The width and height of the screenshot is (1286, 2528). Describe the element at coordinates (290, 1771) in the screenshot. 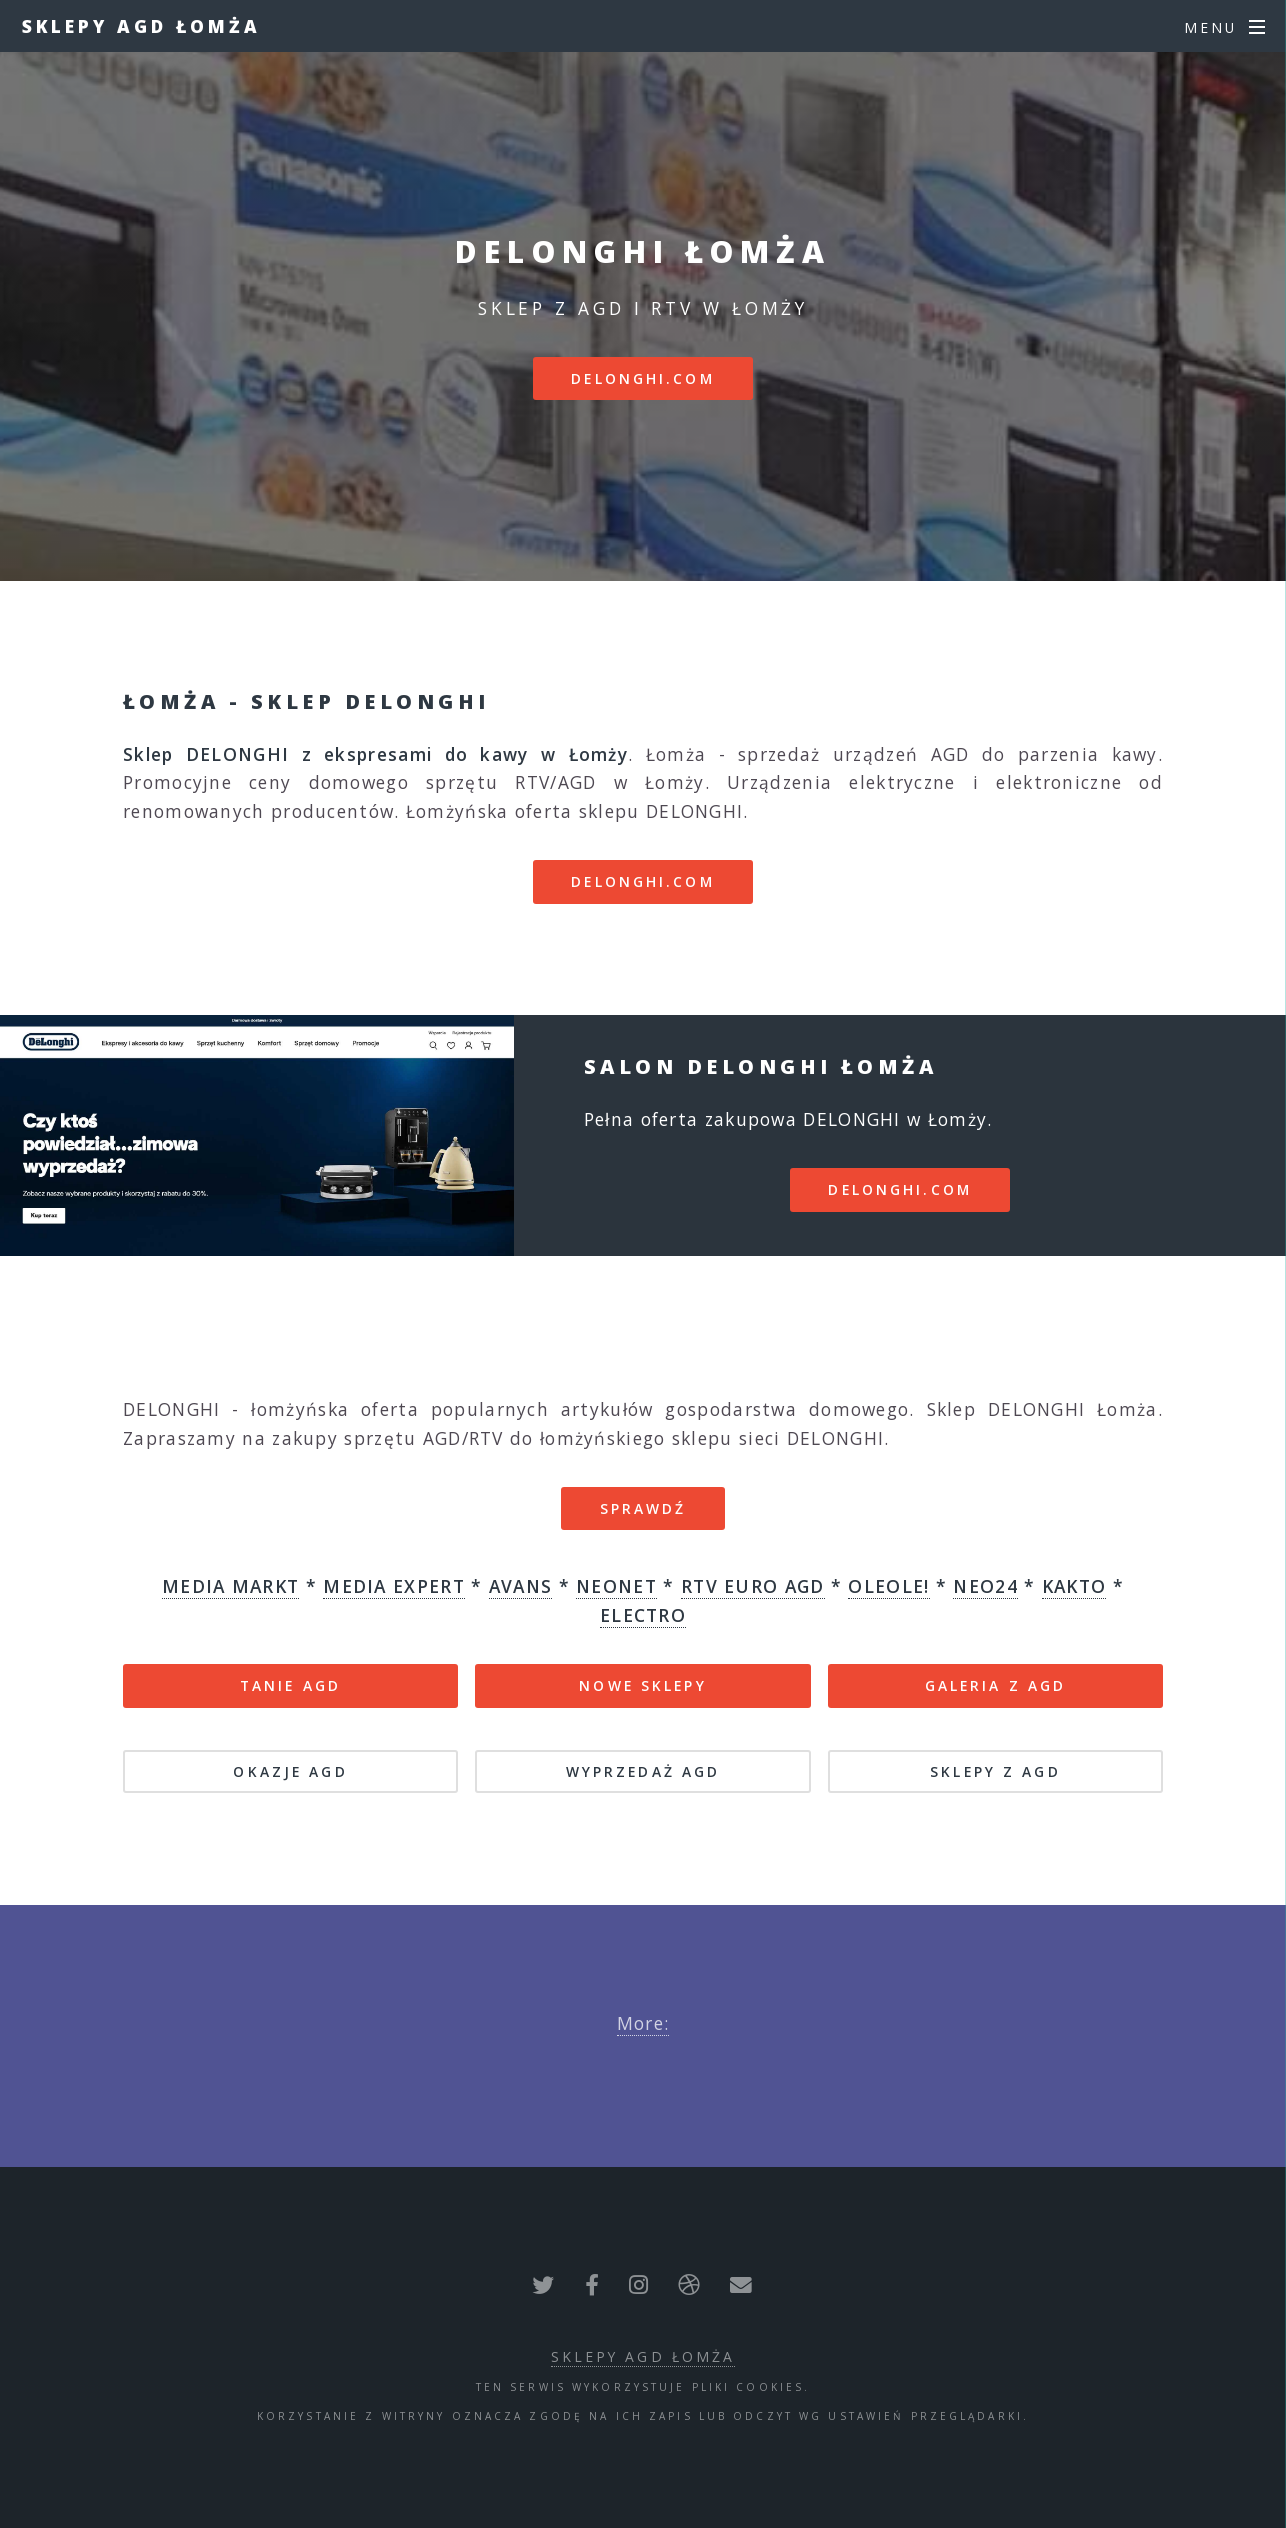

I see `OKAZJE AGD` at that location.